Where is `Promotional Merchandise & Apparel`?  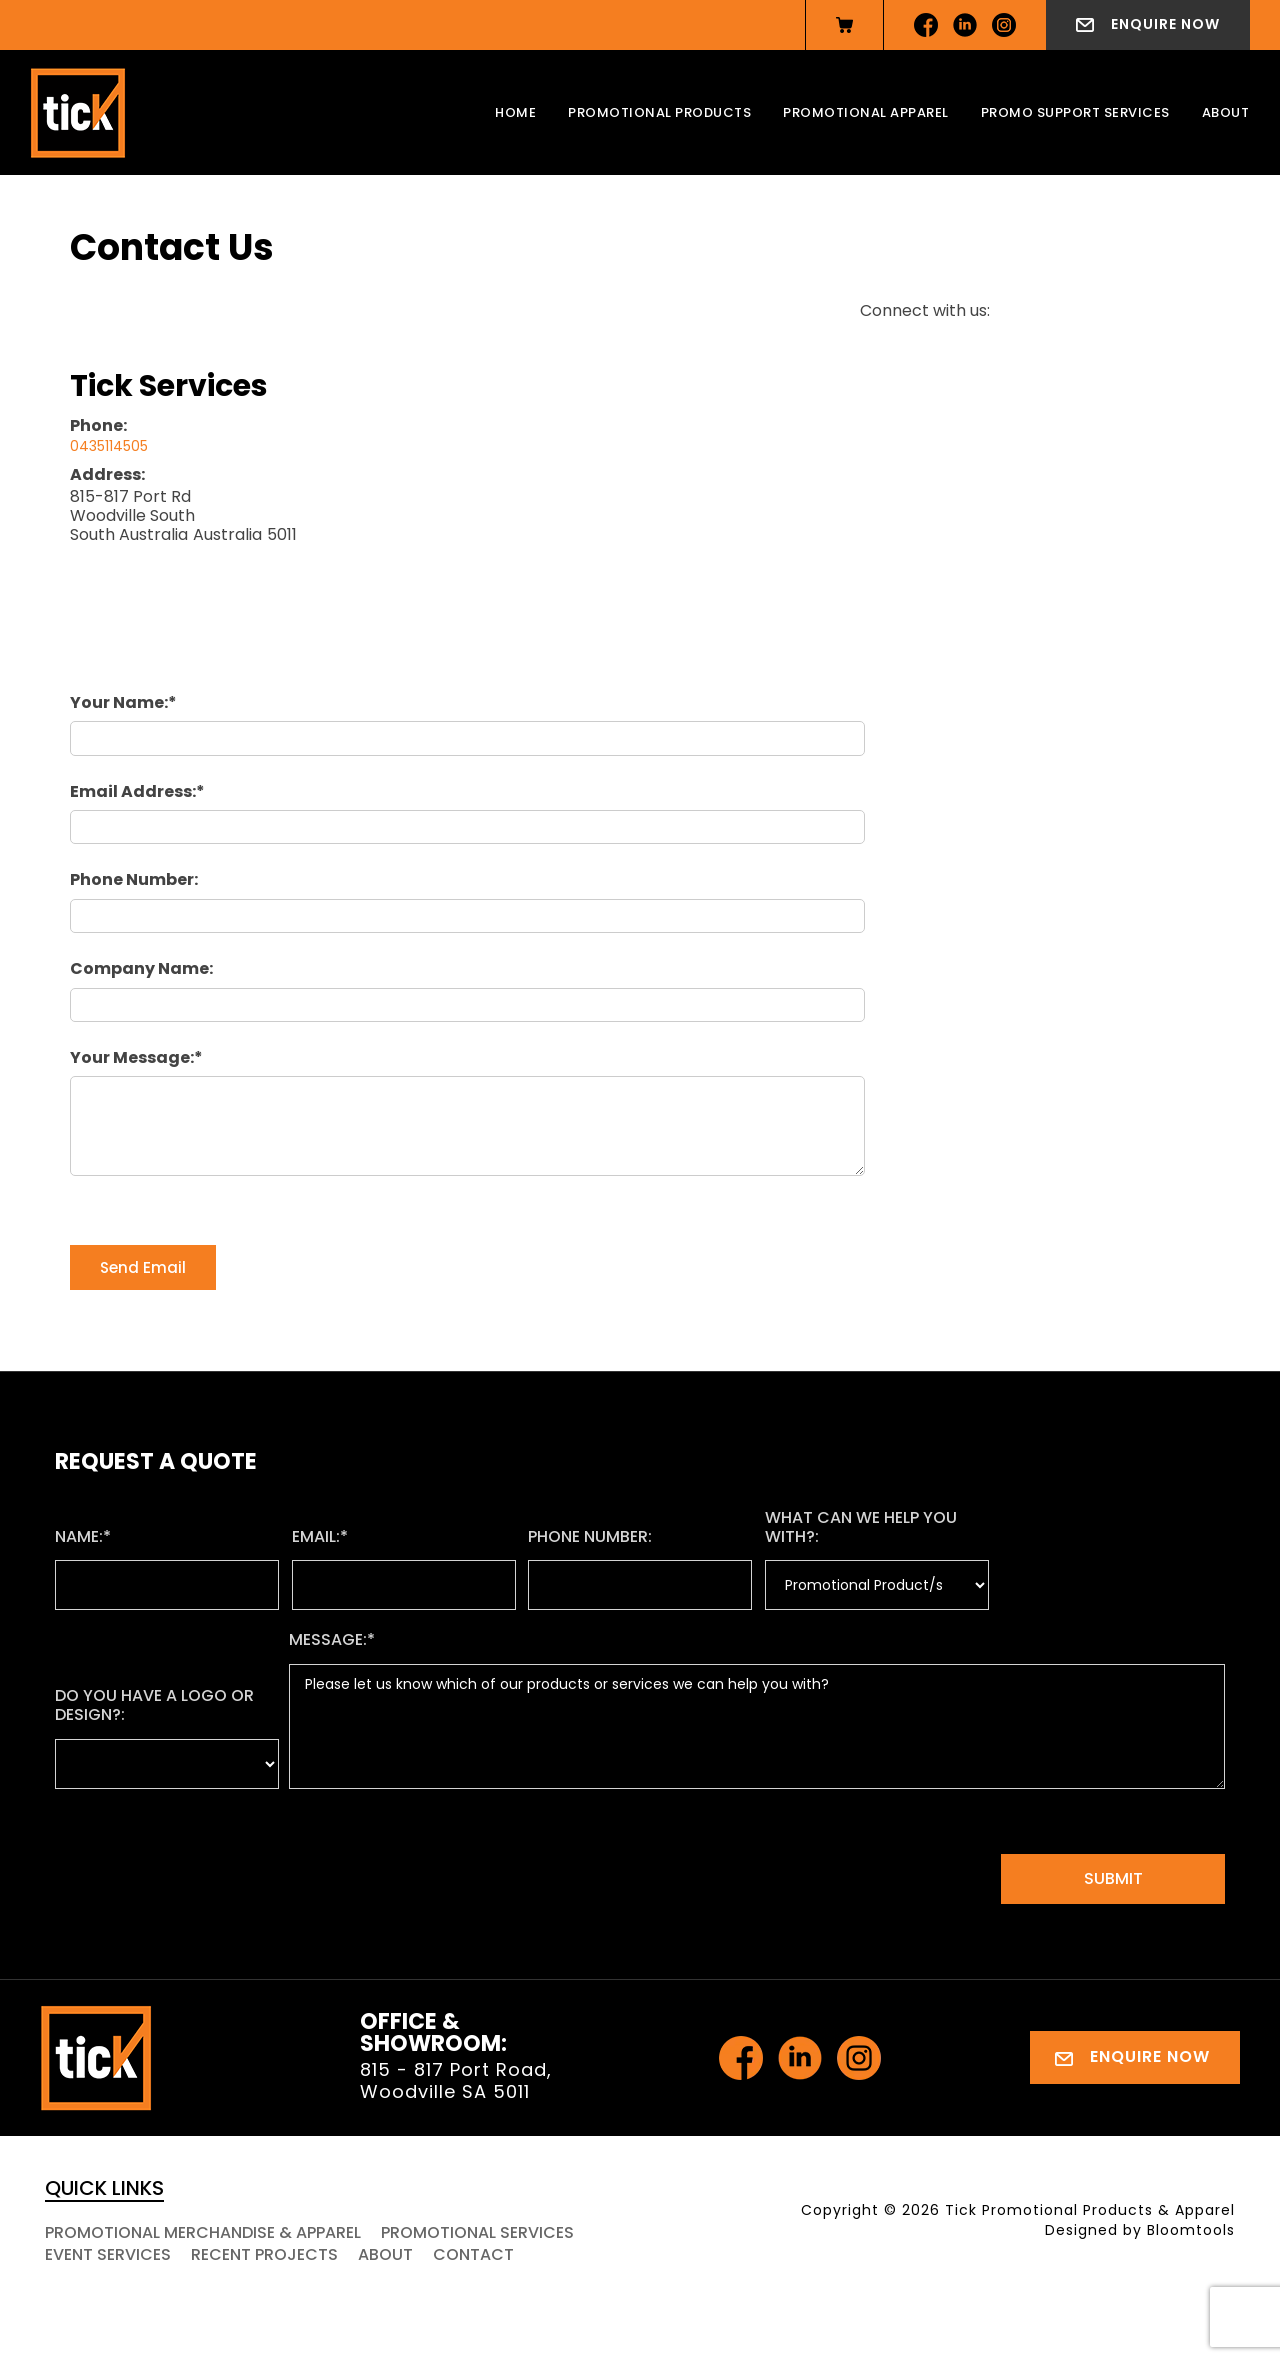 Promotional Merchandise & Apparel is located at coordinates (203, 2232).